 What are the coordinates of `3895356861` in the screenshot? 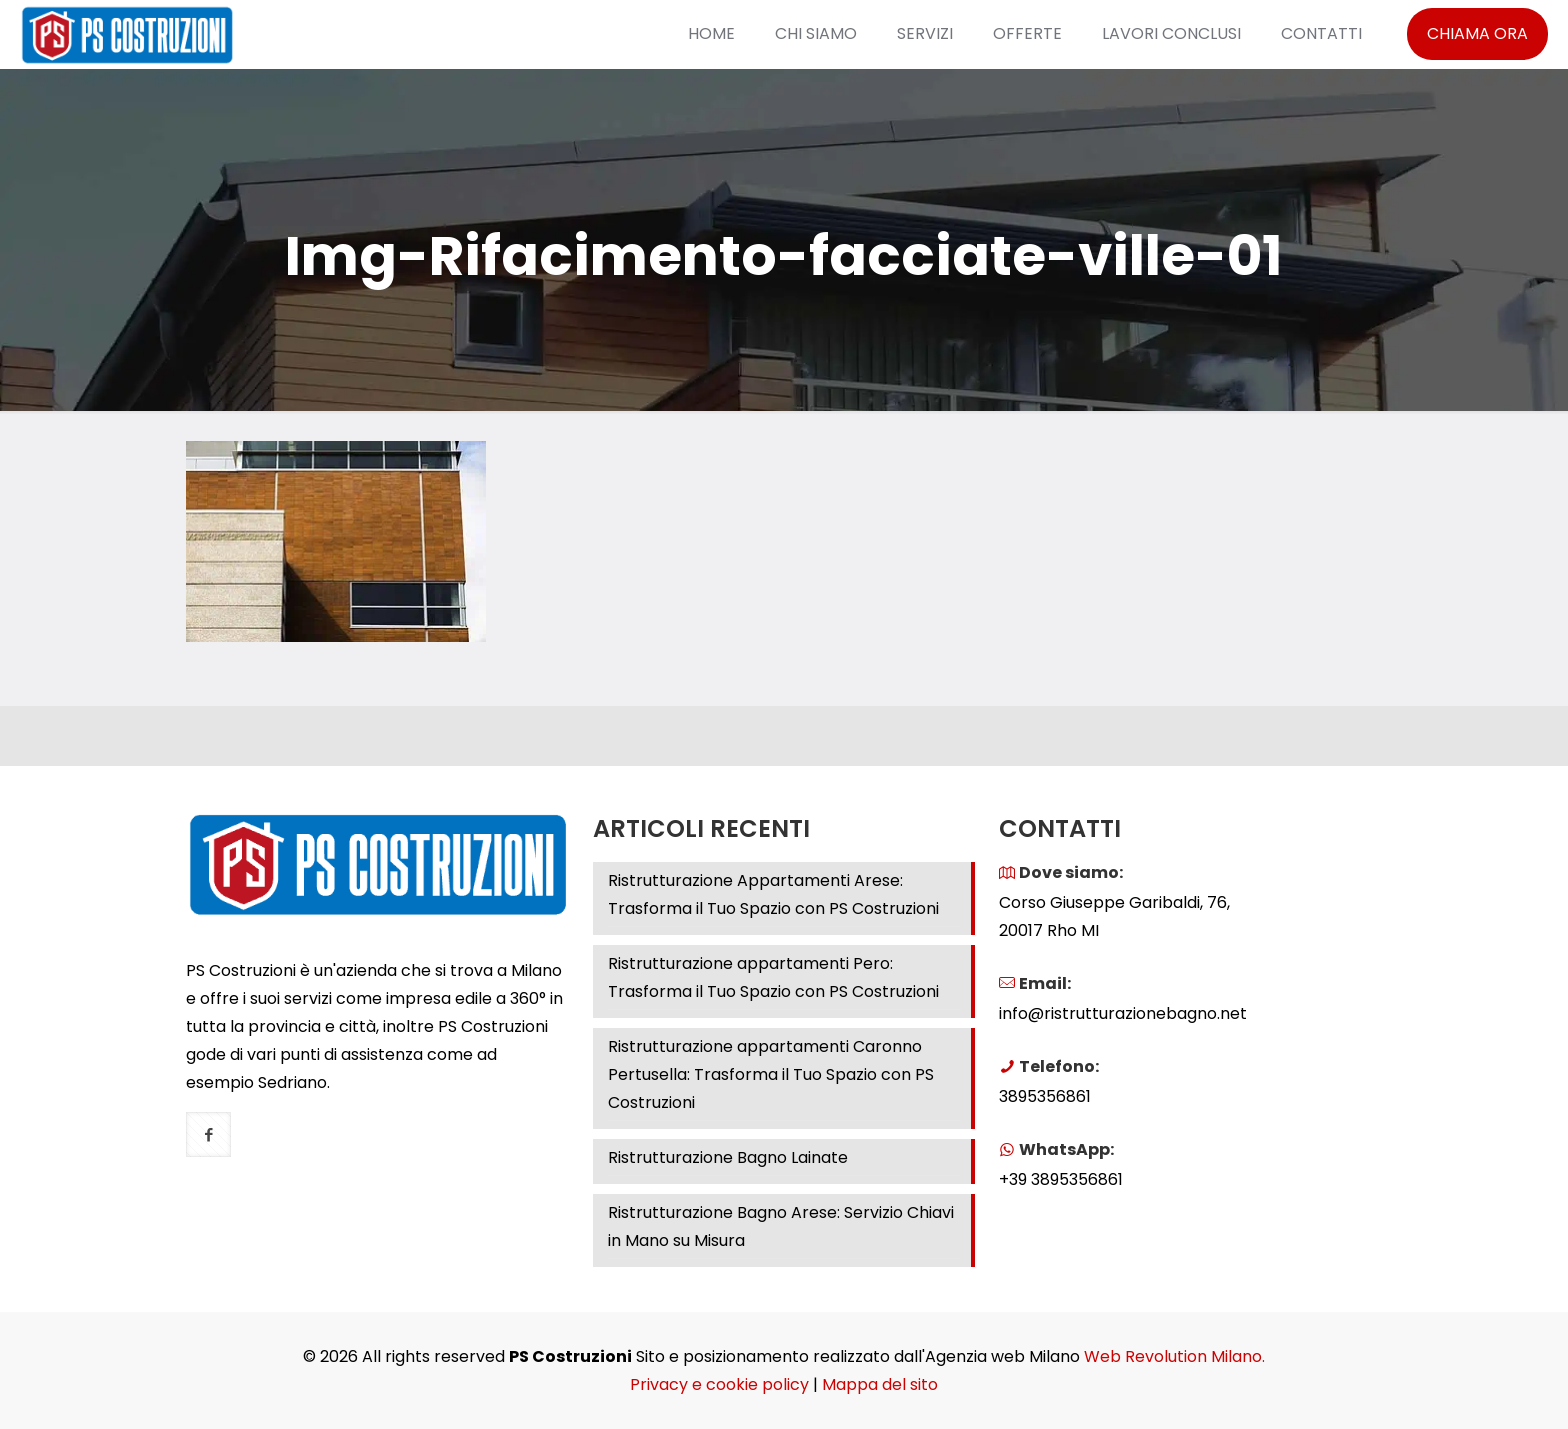 It's located at (1045, 1096).